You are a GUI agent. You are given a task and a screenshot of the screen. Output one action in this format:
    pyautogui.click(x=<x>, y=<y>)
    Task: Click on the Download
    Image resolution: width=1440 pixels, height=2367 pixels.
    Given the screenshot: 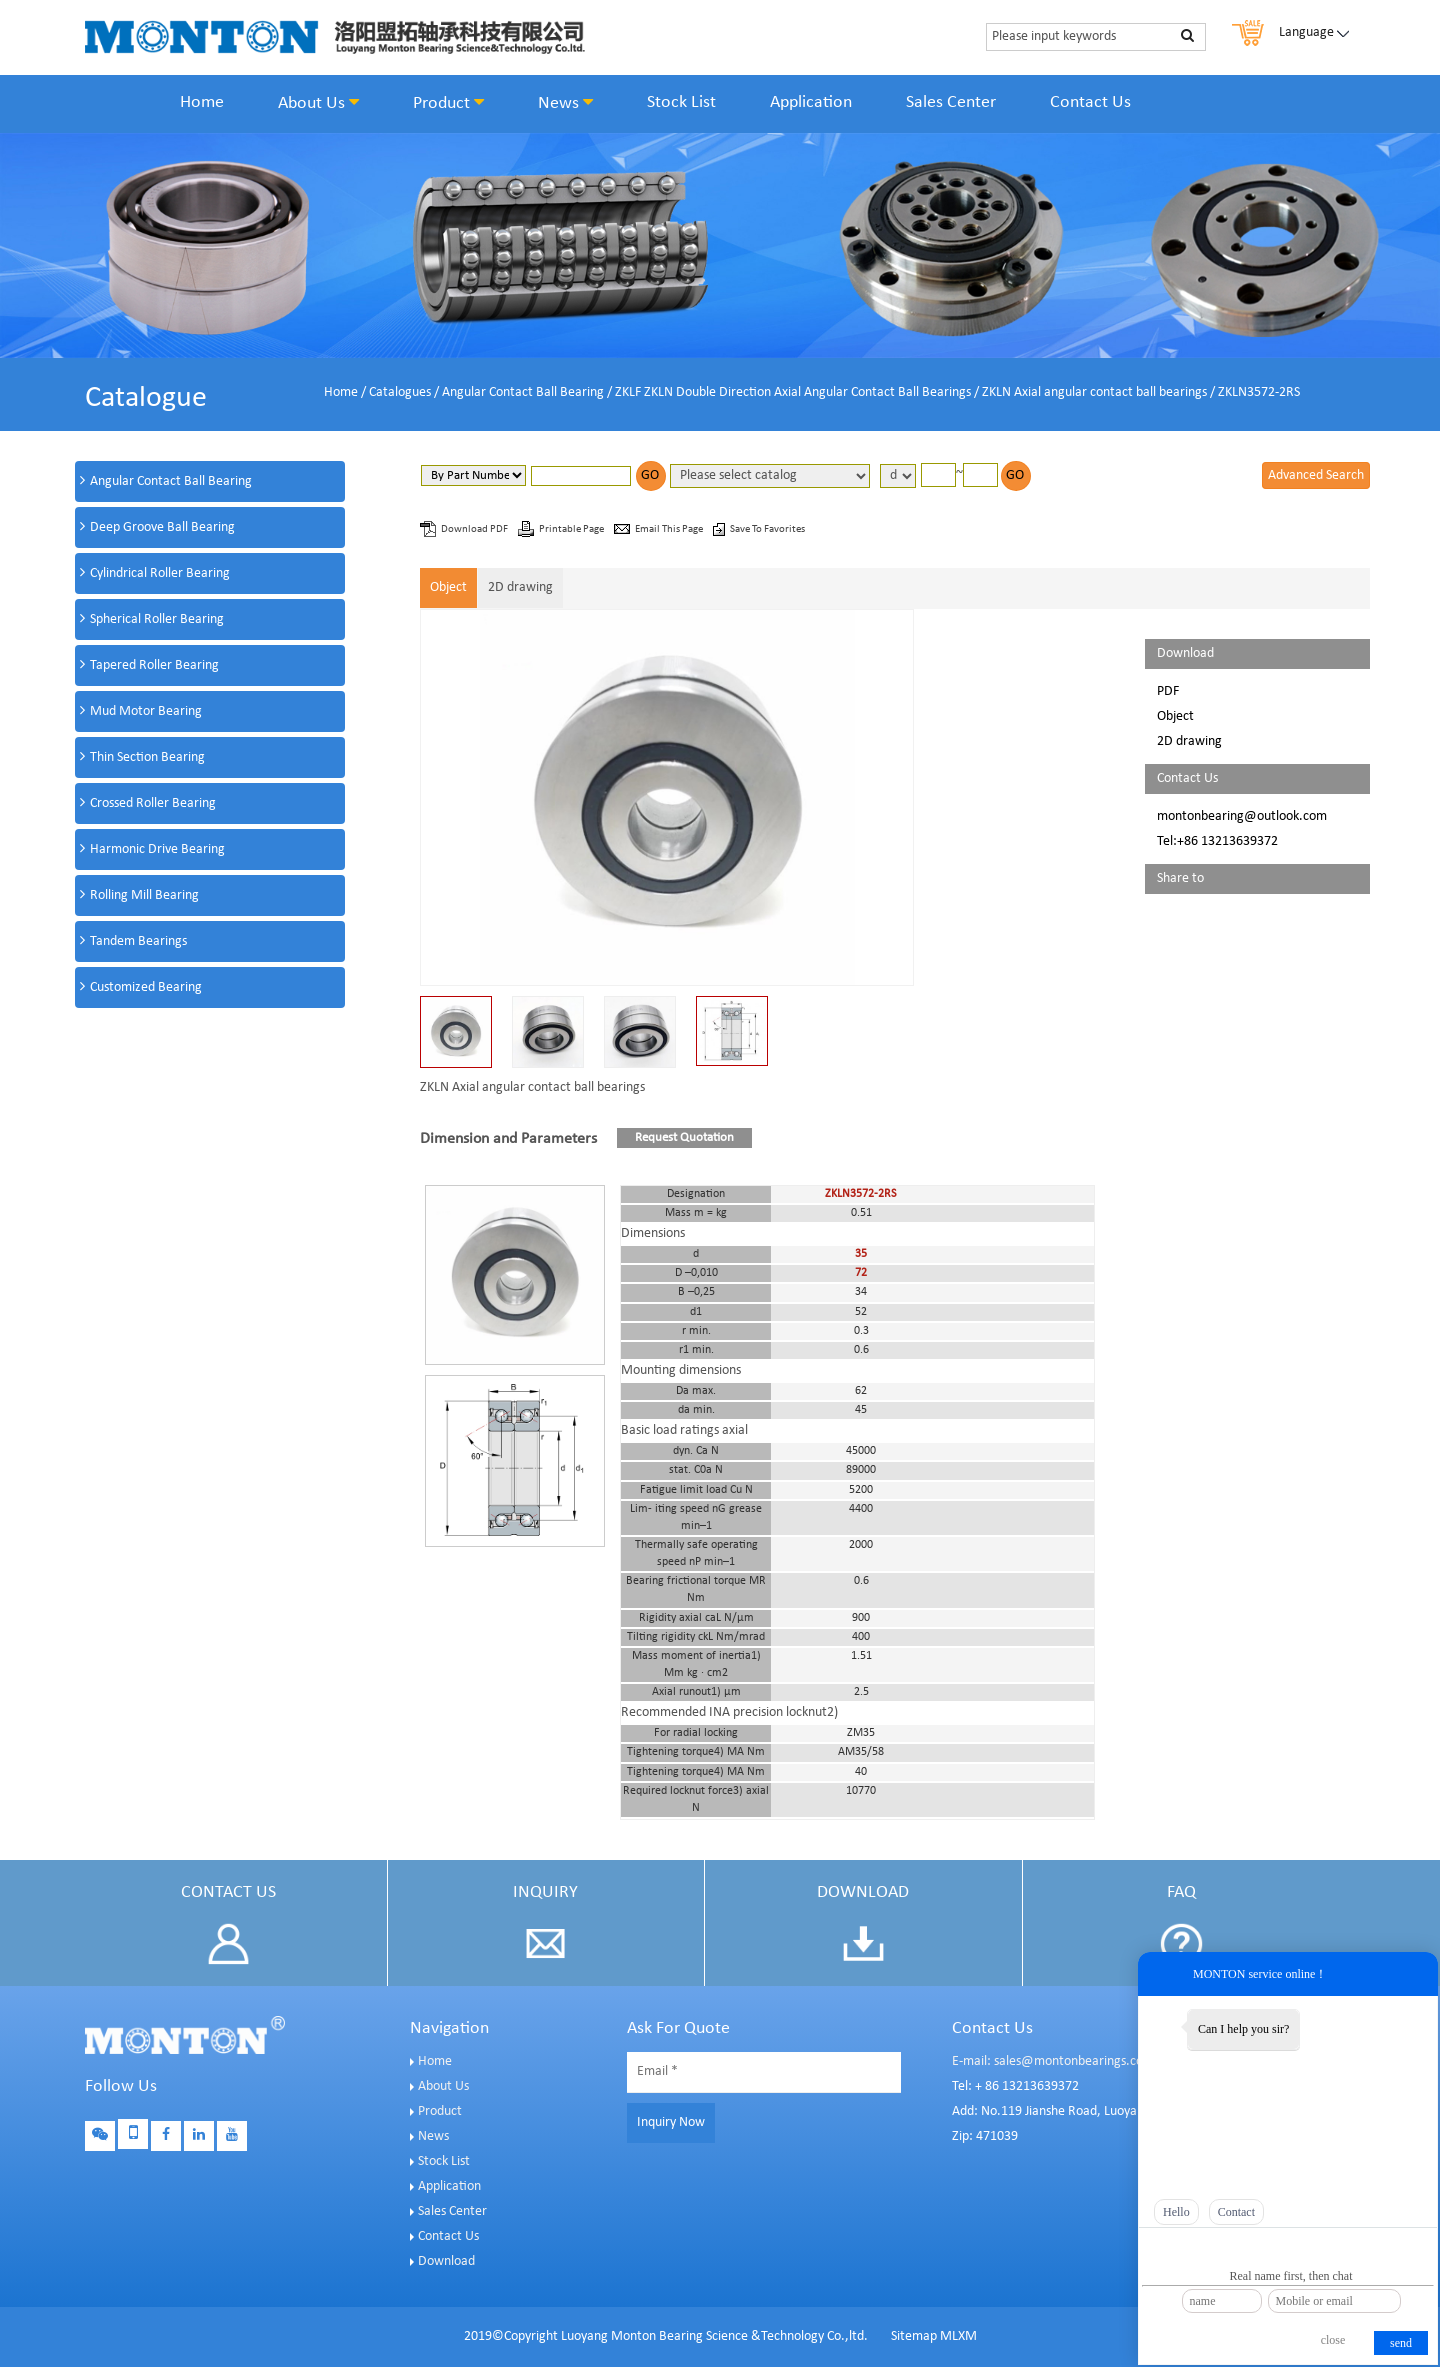 What is the action you would take?
    pyautogui.click(x=446, y=2261)
    